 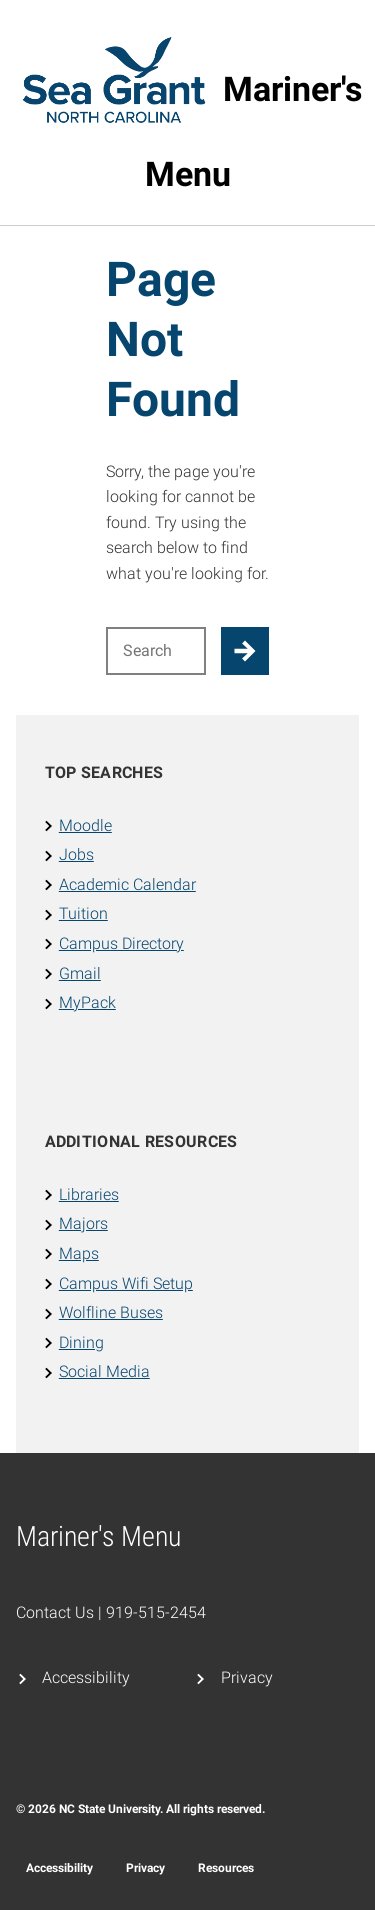 What do you see at coordinates (76, 854) in the screenshot?
I see `Jobs` at bounding box center [76, 854].